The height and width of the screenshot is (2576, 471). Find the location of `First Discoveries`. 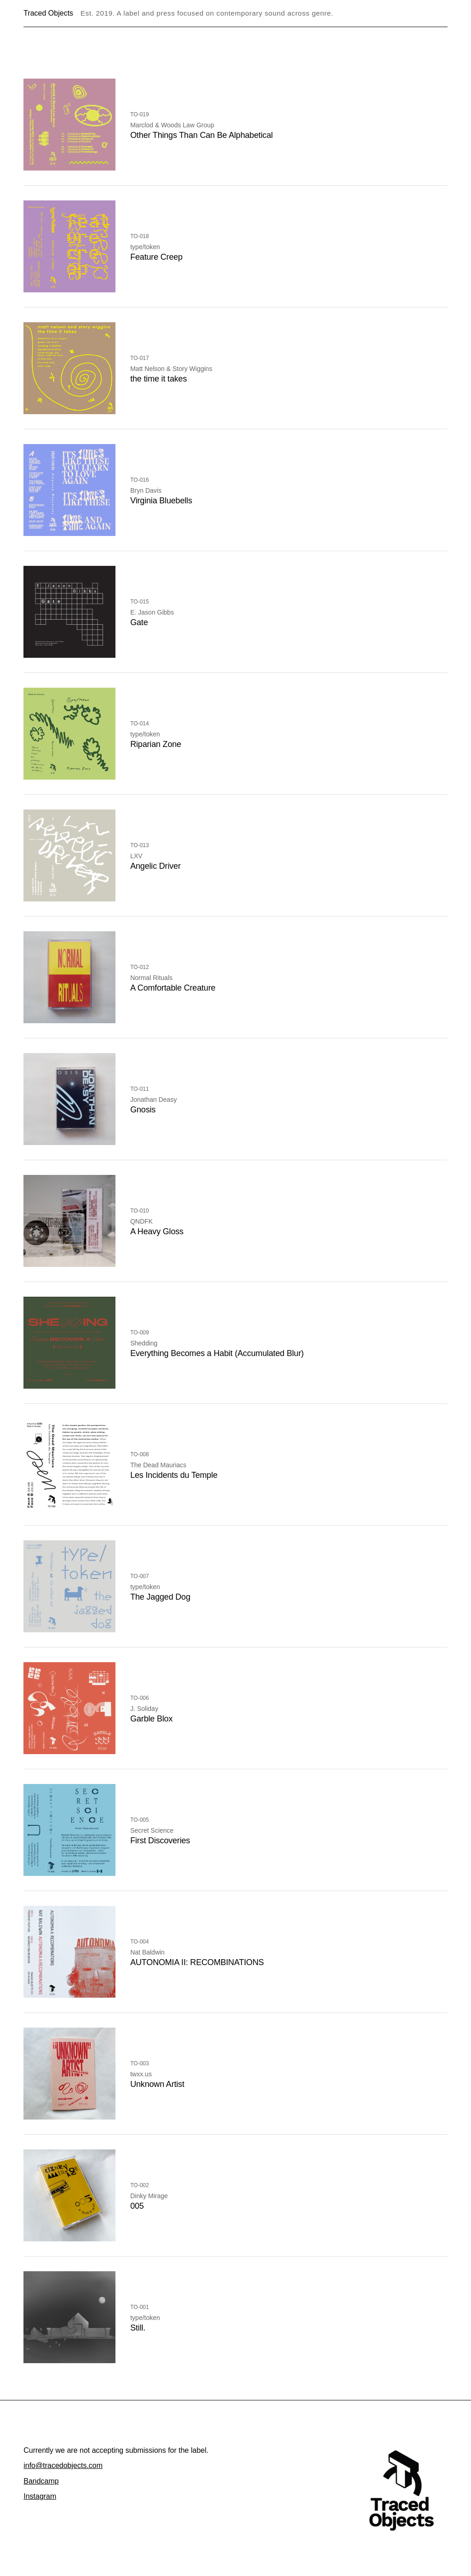

First Discoveries is located at coordinates (160, 1840).